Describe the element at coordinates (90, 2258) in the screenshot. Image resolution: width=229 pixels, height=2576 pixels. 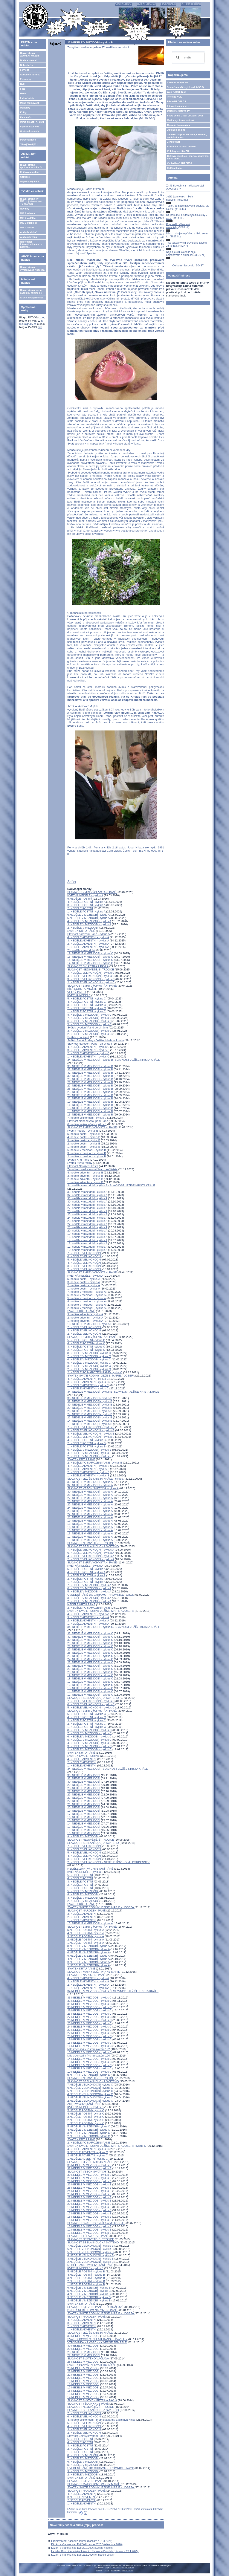
I see `3.NEDĚLE VELIKONOČNÍ - cyklus B` at that location.